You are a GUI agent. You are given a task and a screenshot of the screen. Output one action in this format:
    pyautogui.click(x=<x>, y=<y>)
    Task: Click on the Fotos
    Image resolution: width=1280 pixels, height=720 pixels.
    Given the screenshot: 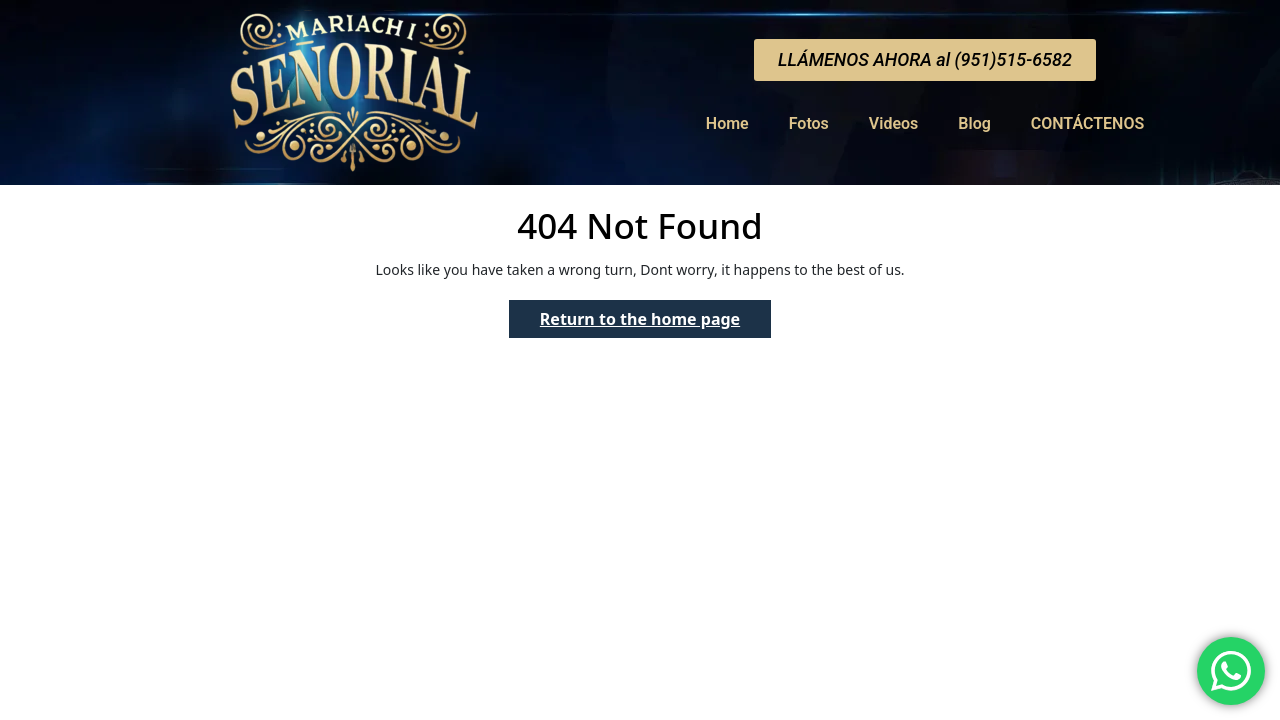 What is the action you would take?
    pyautogui.click(x=809, y=123)
    